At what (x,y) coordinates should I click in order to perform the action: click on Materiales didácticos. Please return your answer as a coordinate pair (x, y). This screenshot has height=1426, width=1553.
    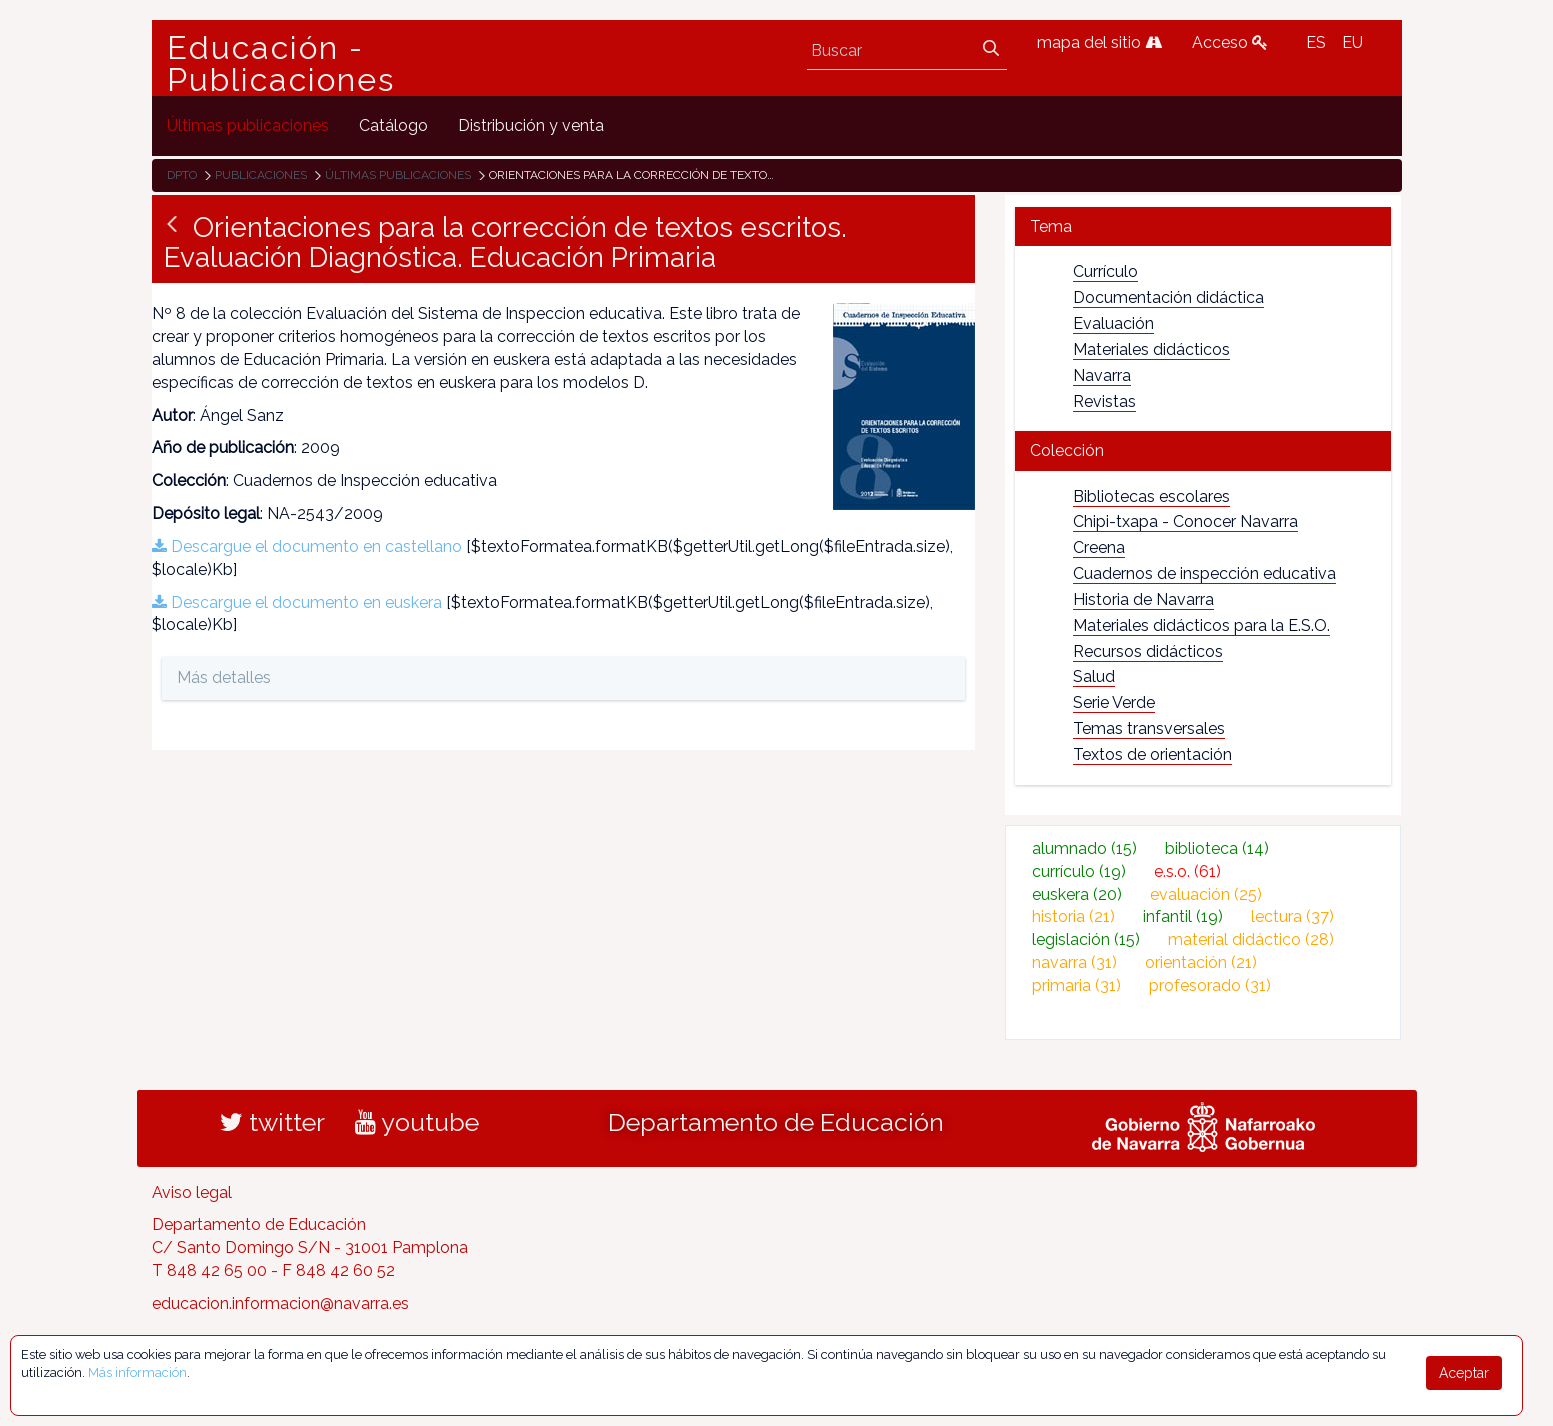
    Looking at the image, I should click on (1151, 349).